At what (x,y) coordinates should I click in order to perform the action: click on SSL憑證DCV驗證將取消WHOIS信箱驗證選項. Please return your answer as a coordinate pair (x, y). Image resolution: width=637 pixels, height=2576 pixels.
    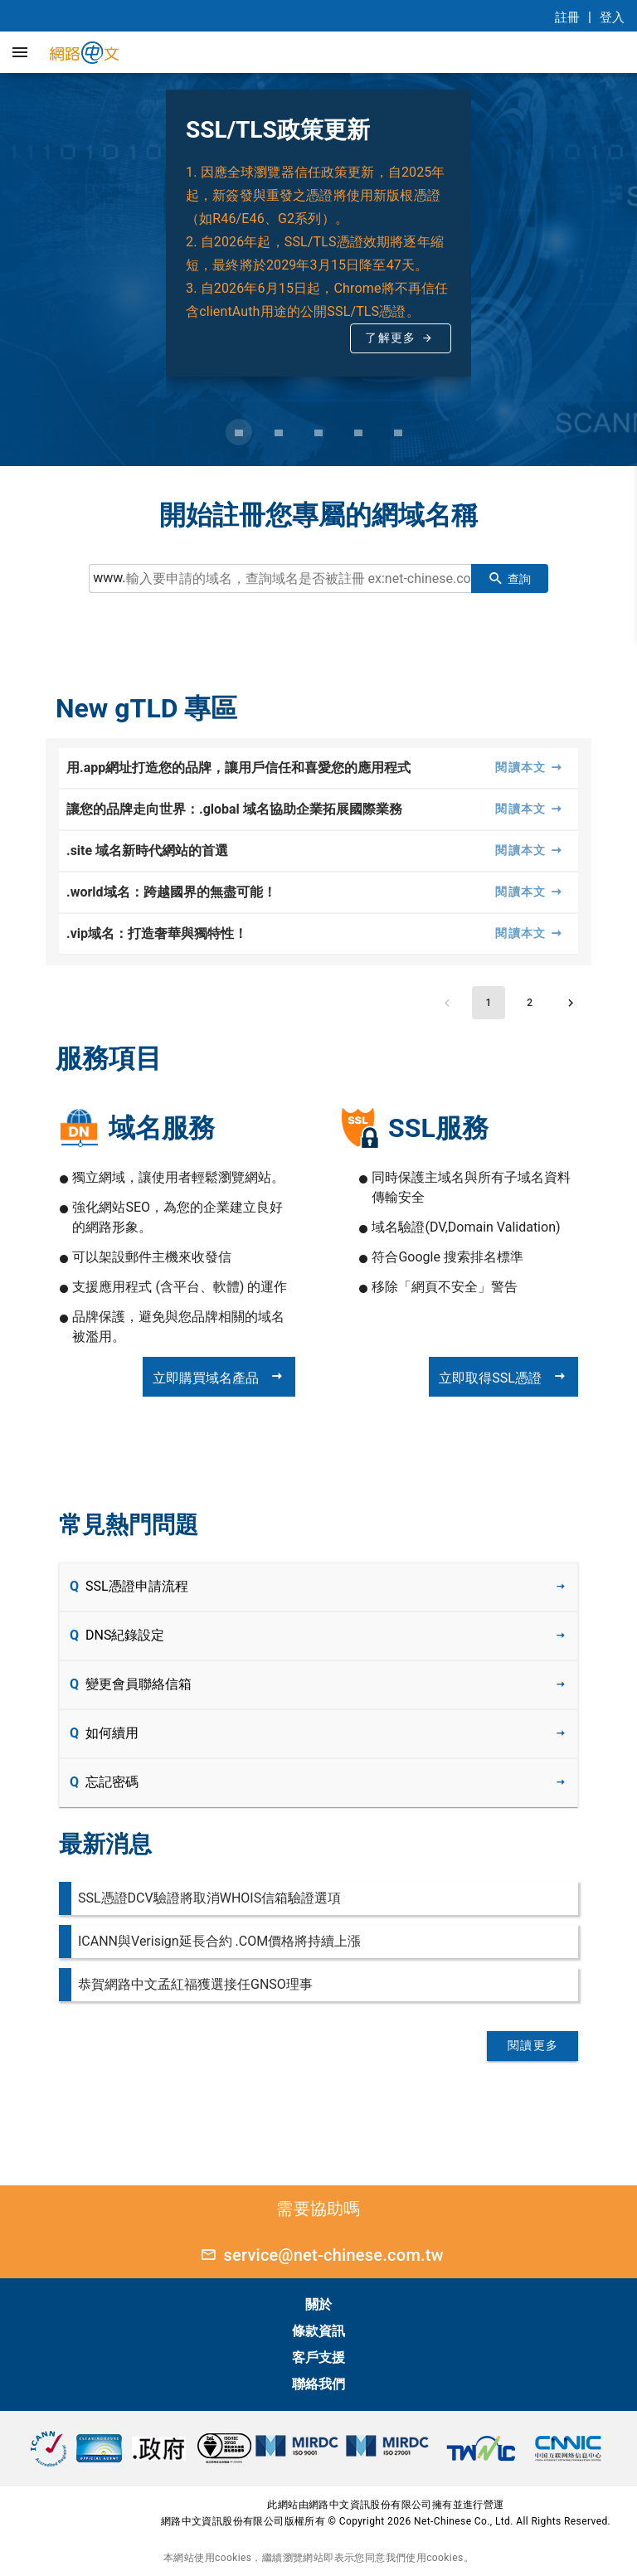
    Looking at the image, I should click on (209, 1898).